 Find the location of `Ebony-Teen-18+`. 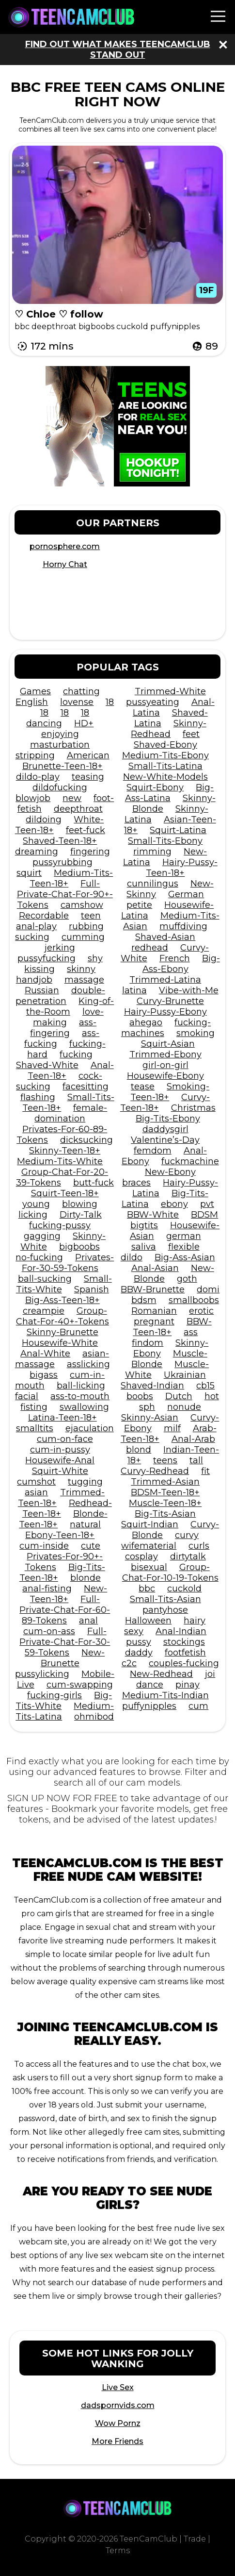

Ebony-Teen-18+ is located at coordinates (59, 1535).